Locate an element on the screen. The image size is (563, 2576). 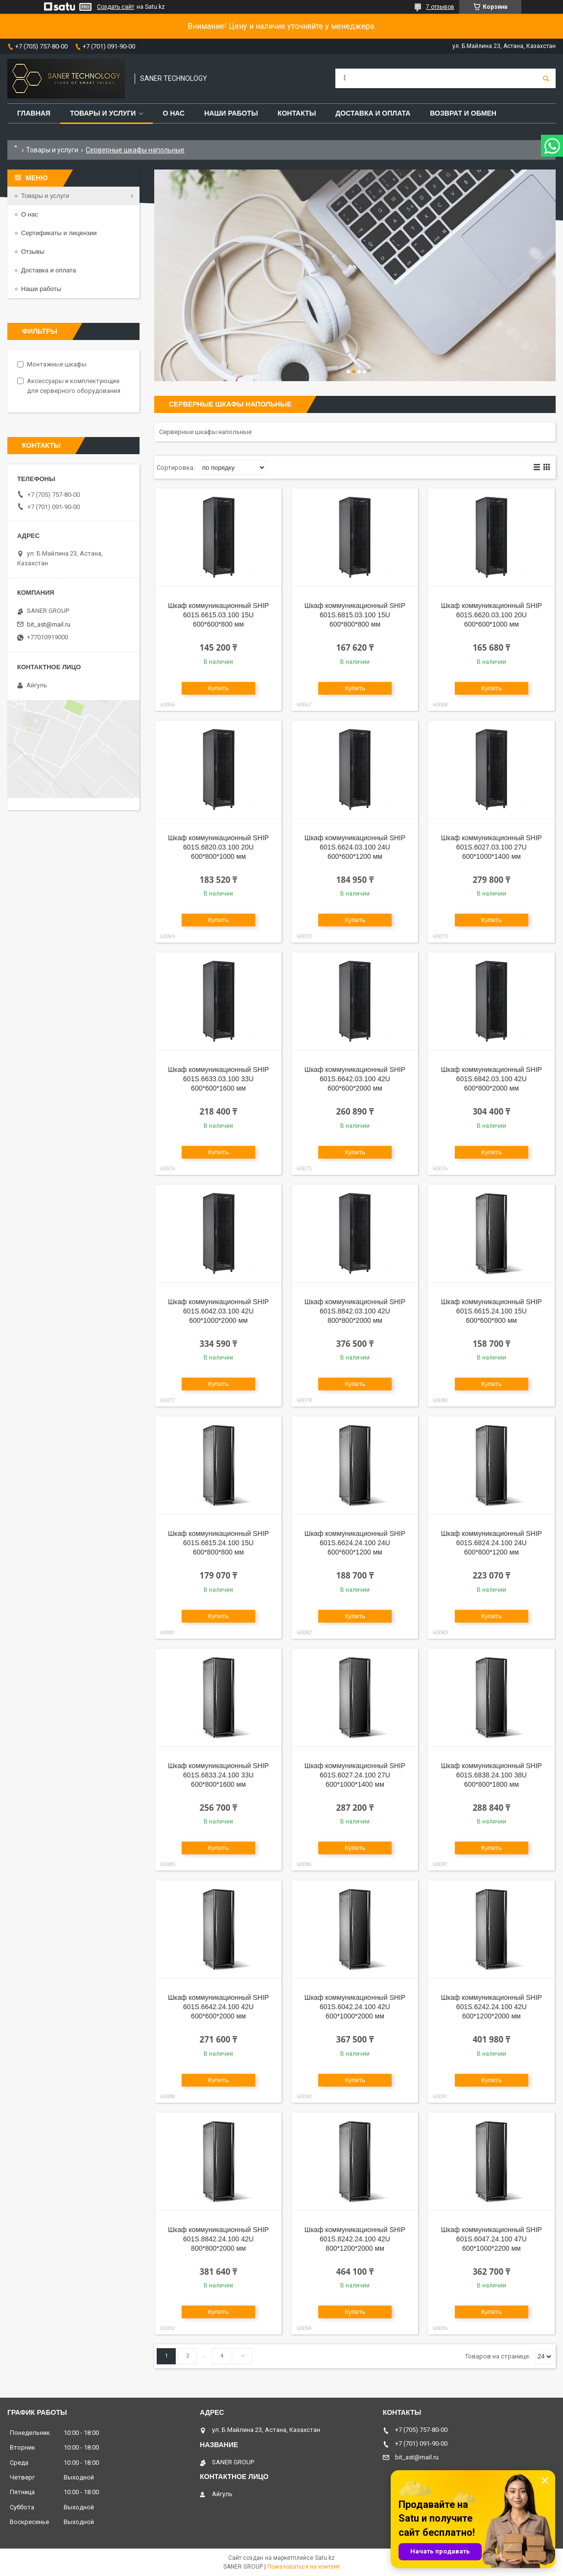
Шкаф коммуникационный SHIP 601S.6633.03.100 33U 600*600*1600 мм is located at coordinates (218, 1079).